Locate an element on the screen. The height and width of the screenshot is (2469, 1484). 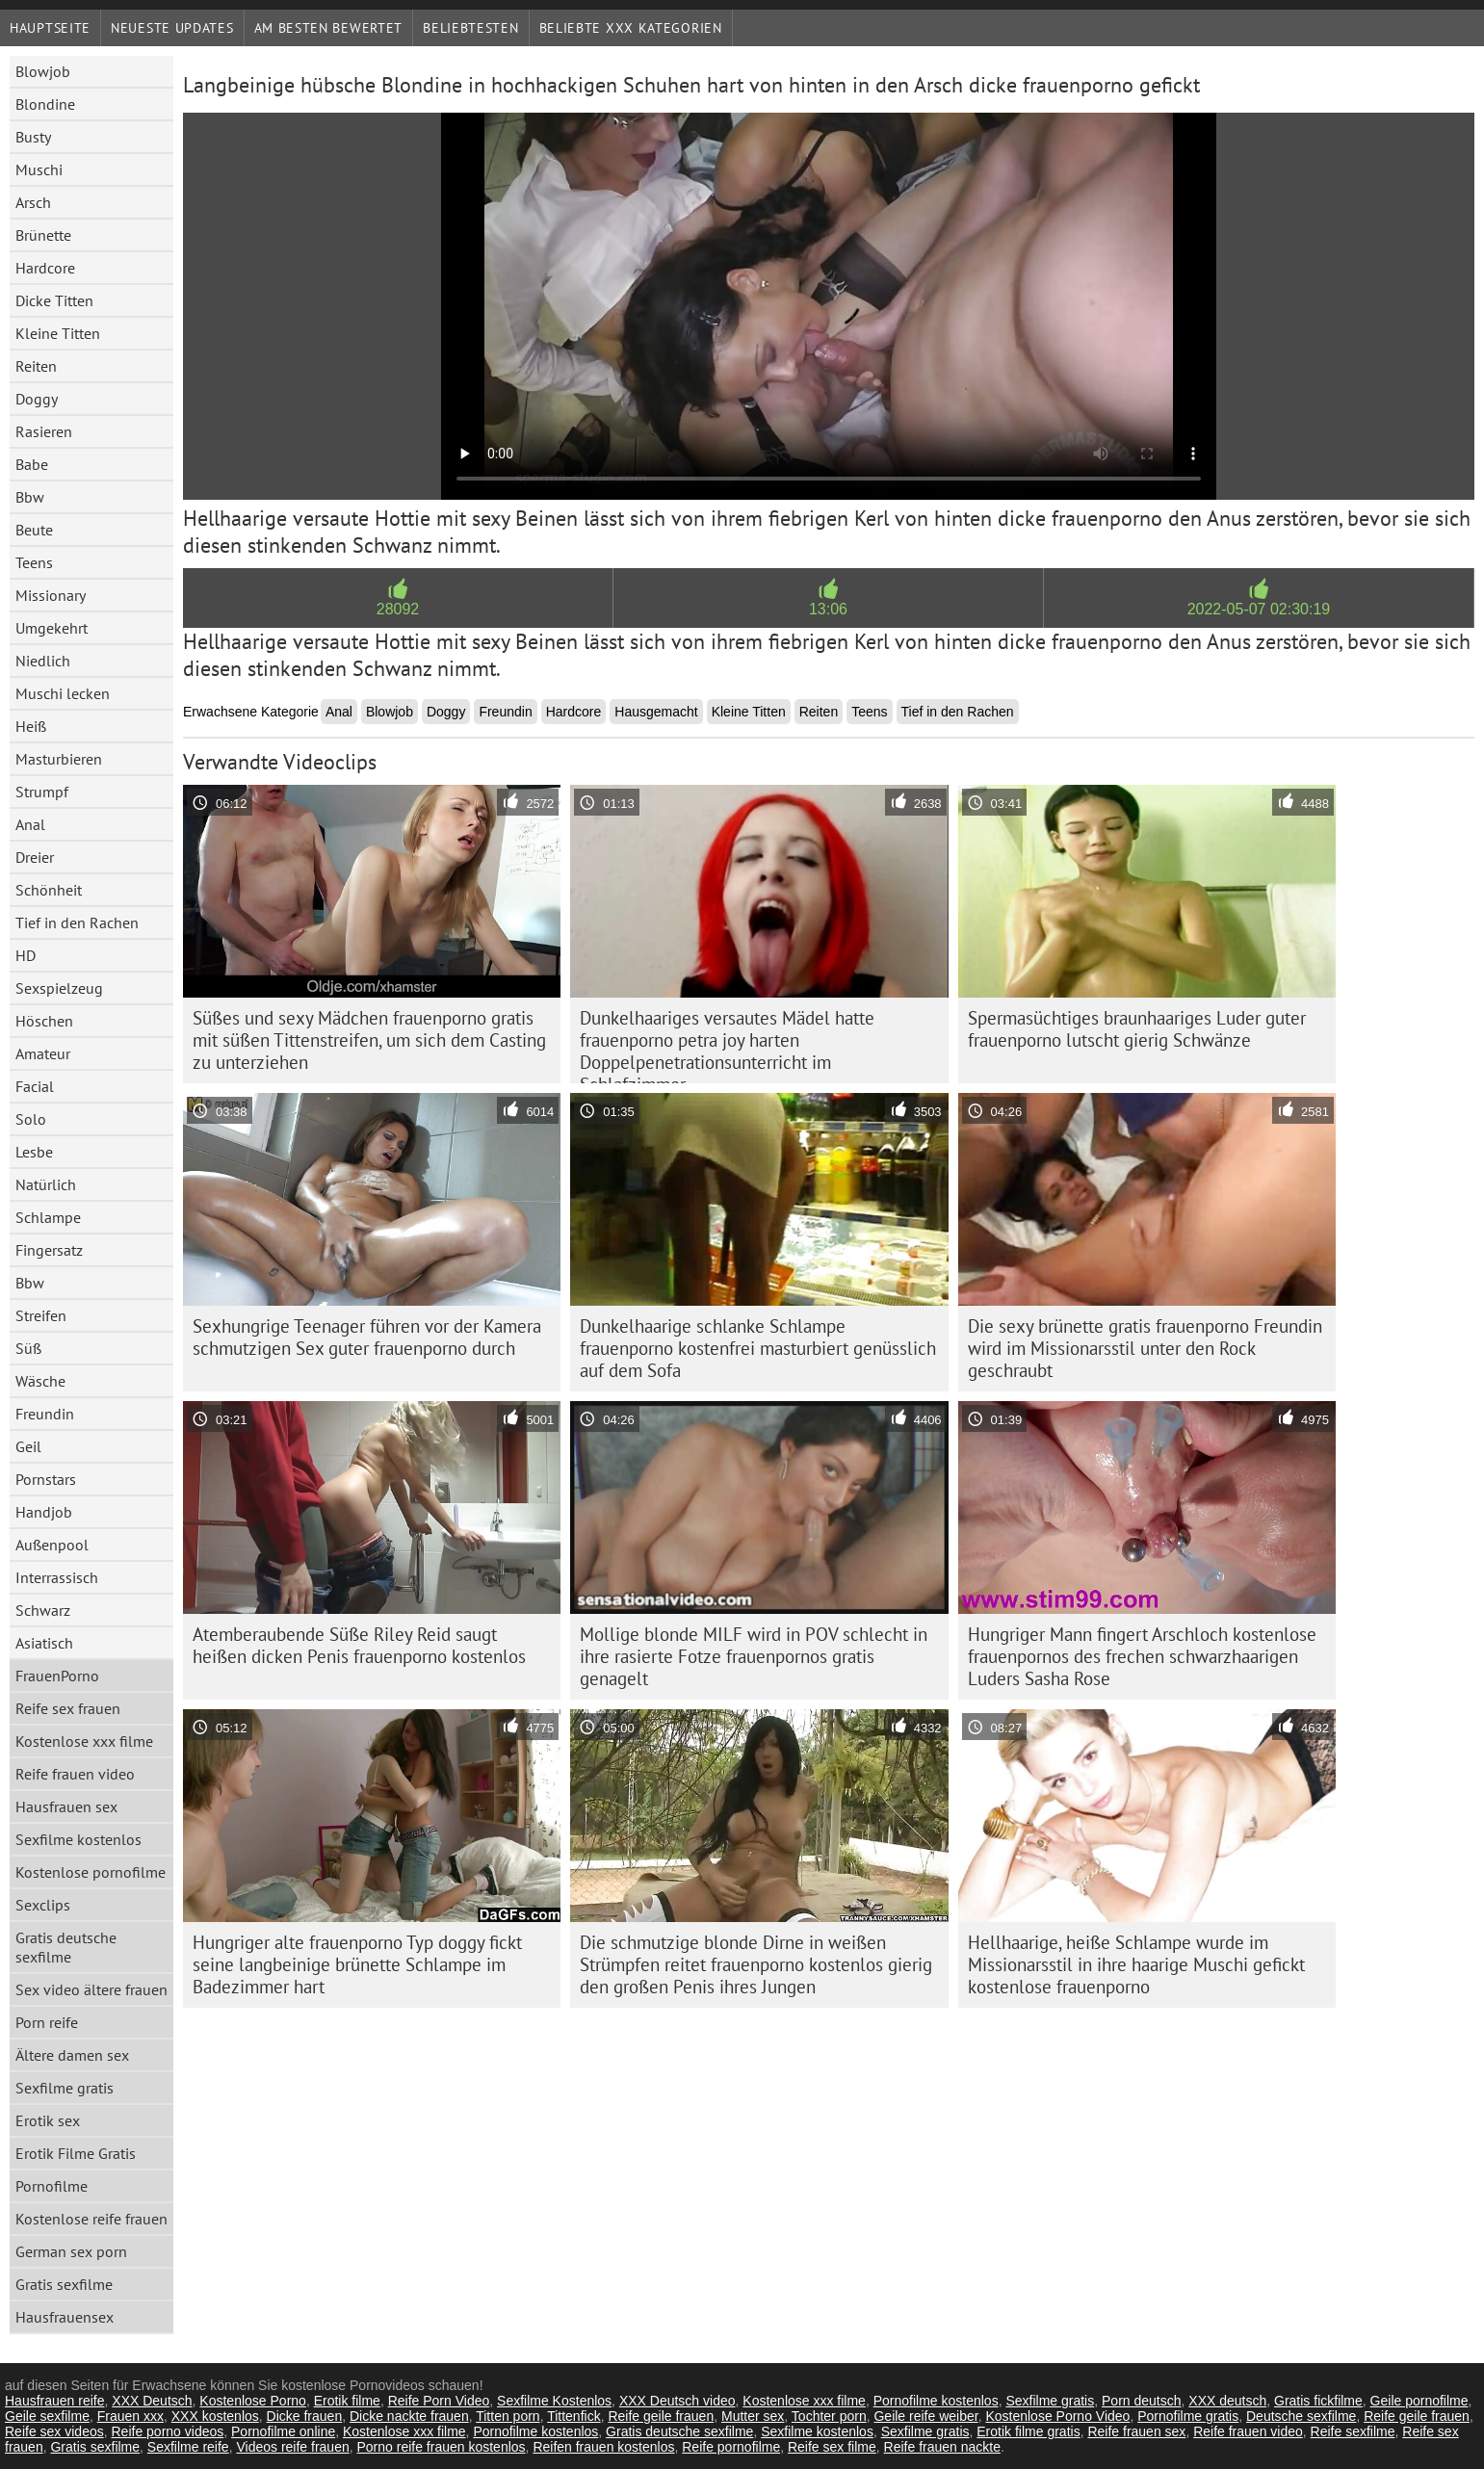
Reife sex filme is located at coordinates (832, 2447).